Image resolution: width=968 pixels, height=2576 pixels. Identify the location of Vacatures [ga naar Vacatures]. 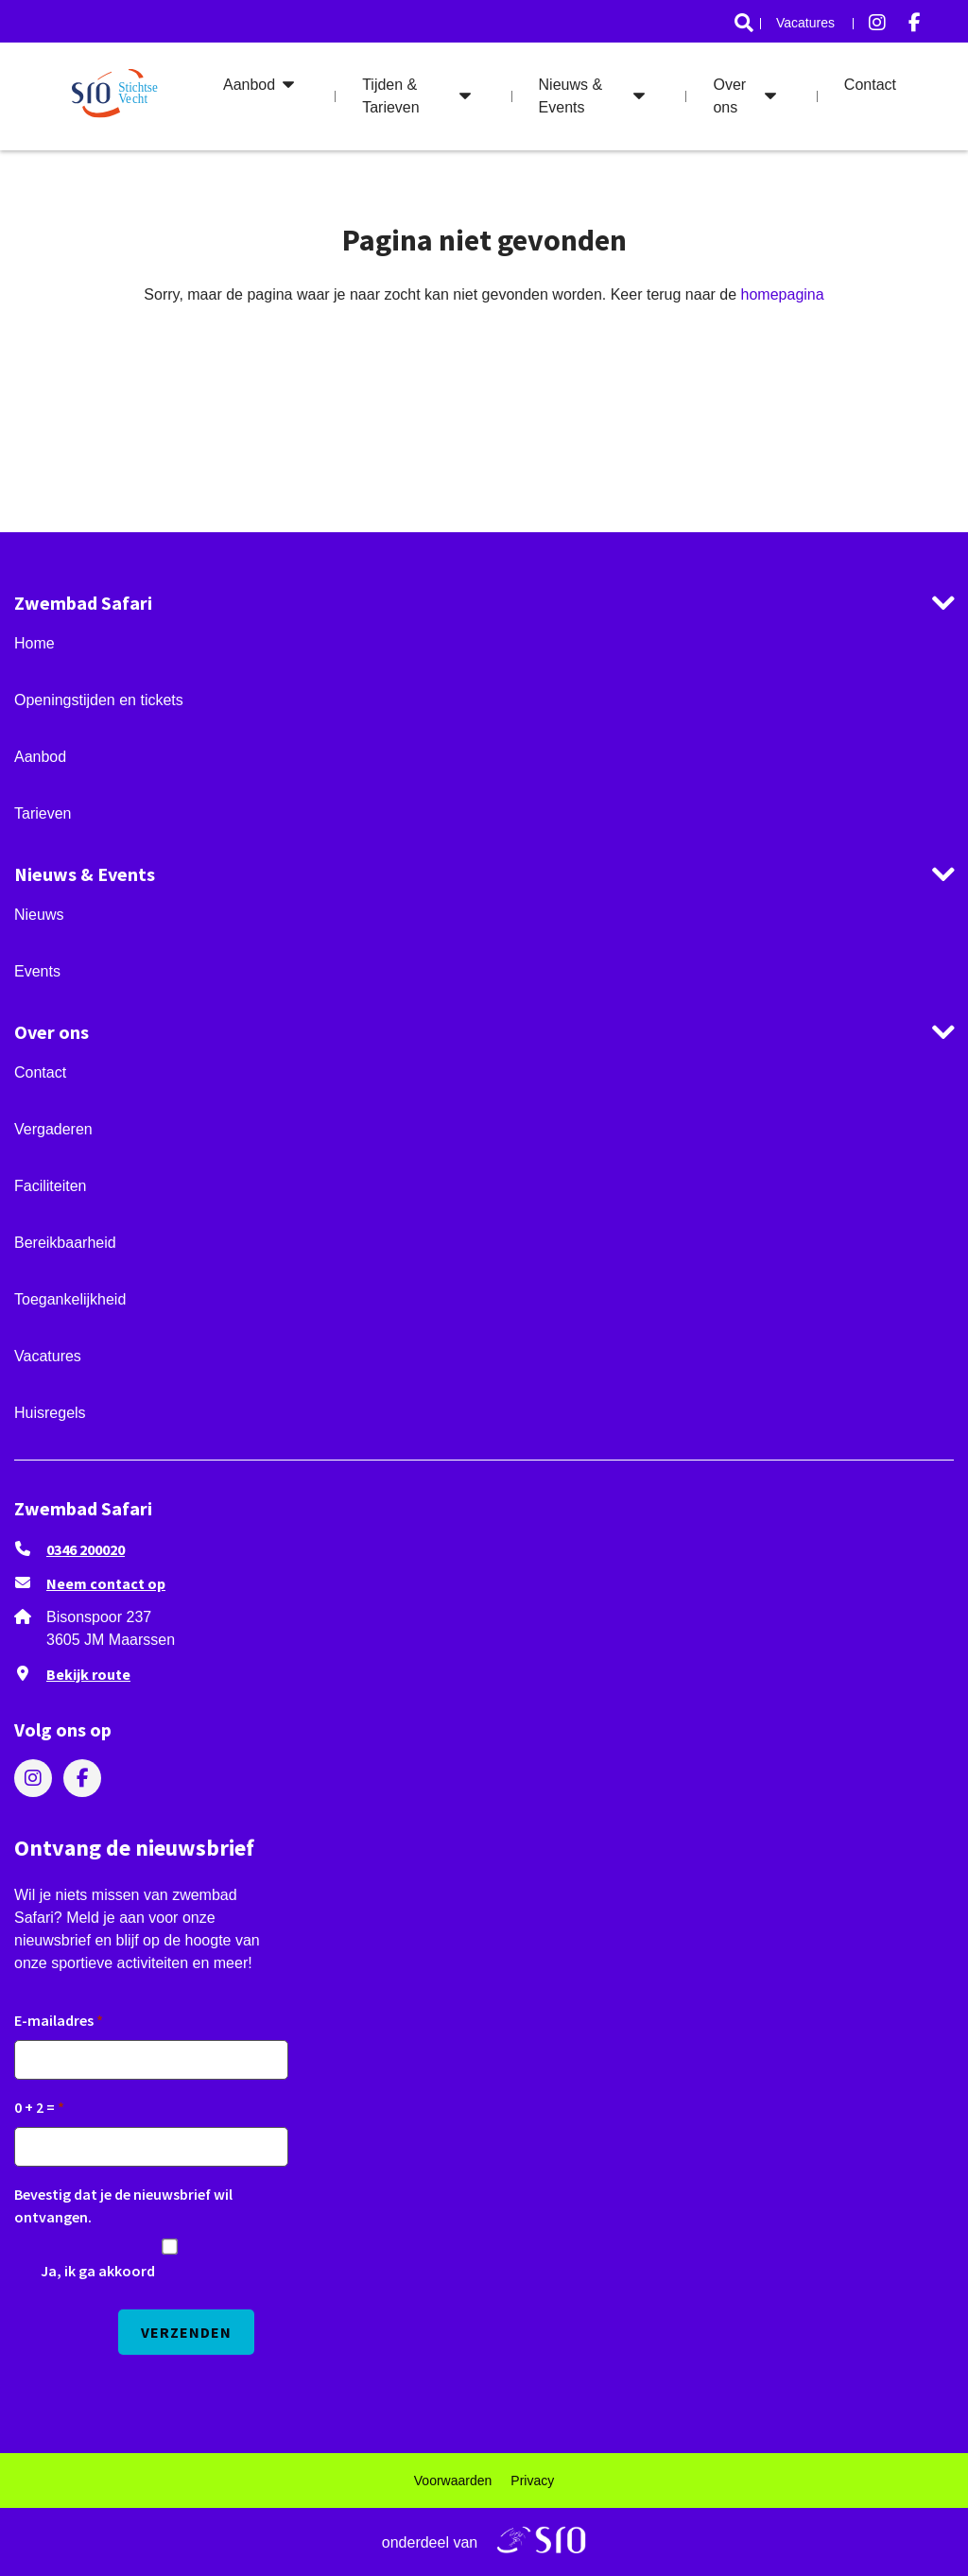
(47, 1356).